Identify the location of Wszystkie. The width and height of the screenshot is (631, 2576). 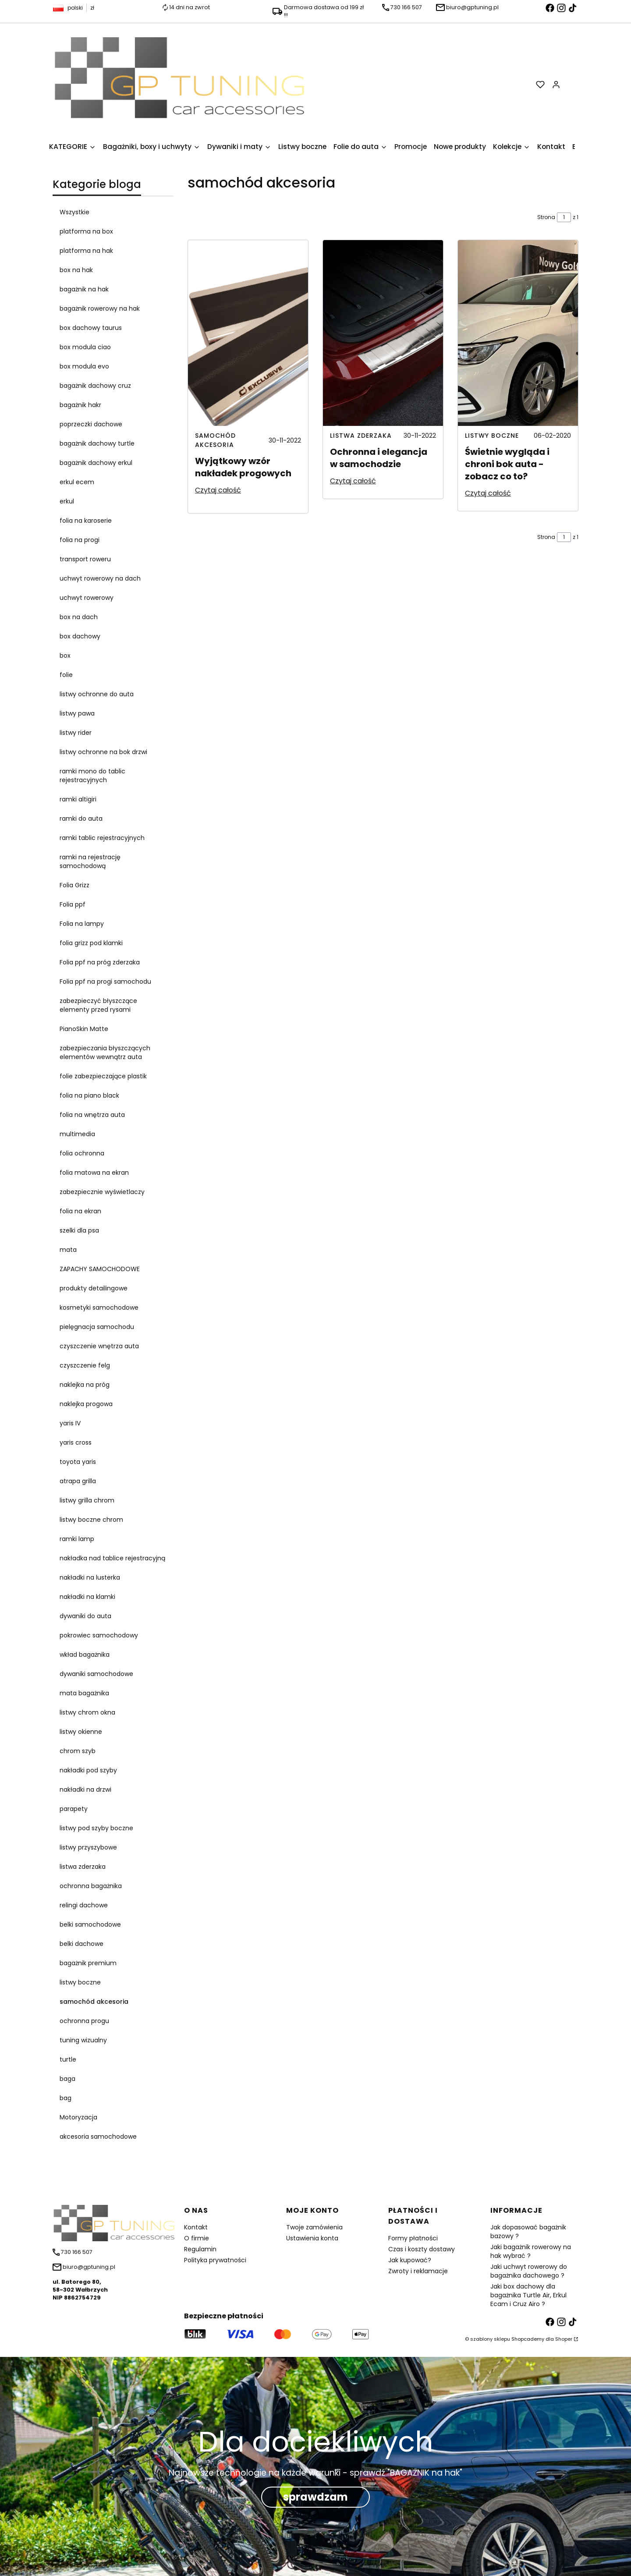
(74, 212).